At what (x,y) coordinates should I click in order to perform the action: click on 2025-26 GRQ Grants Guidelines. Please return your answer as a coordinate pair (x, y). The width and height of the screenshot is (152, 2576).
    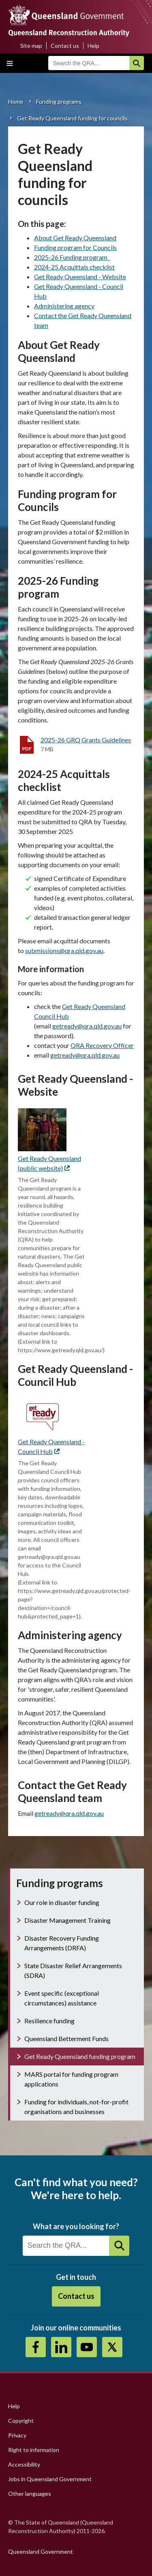
    Looking at the image, I should click on (86, 740).